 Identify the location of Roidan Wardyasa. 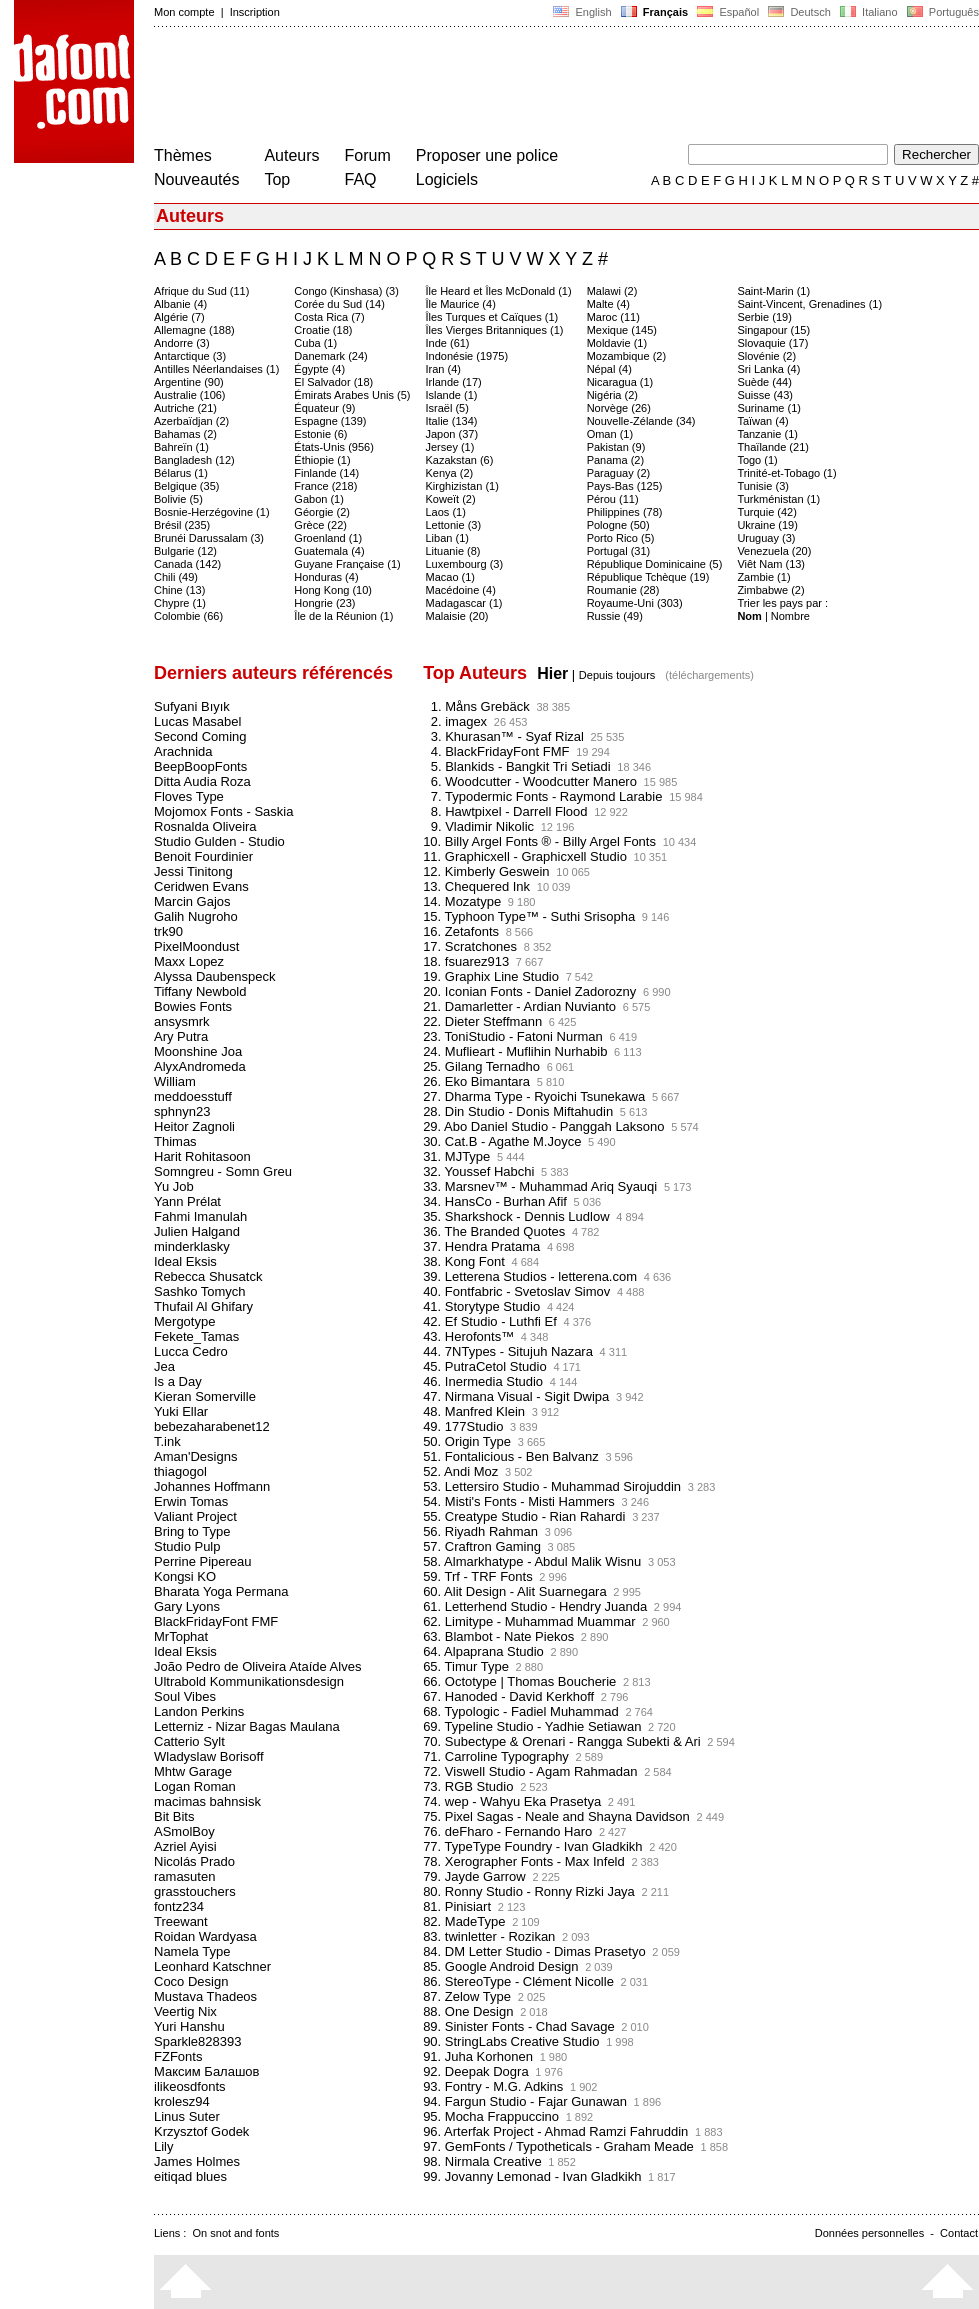
(205, 1936).